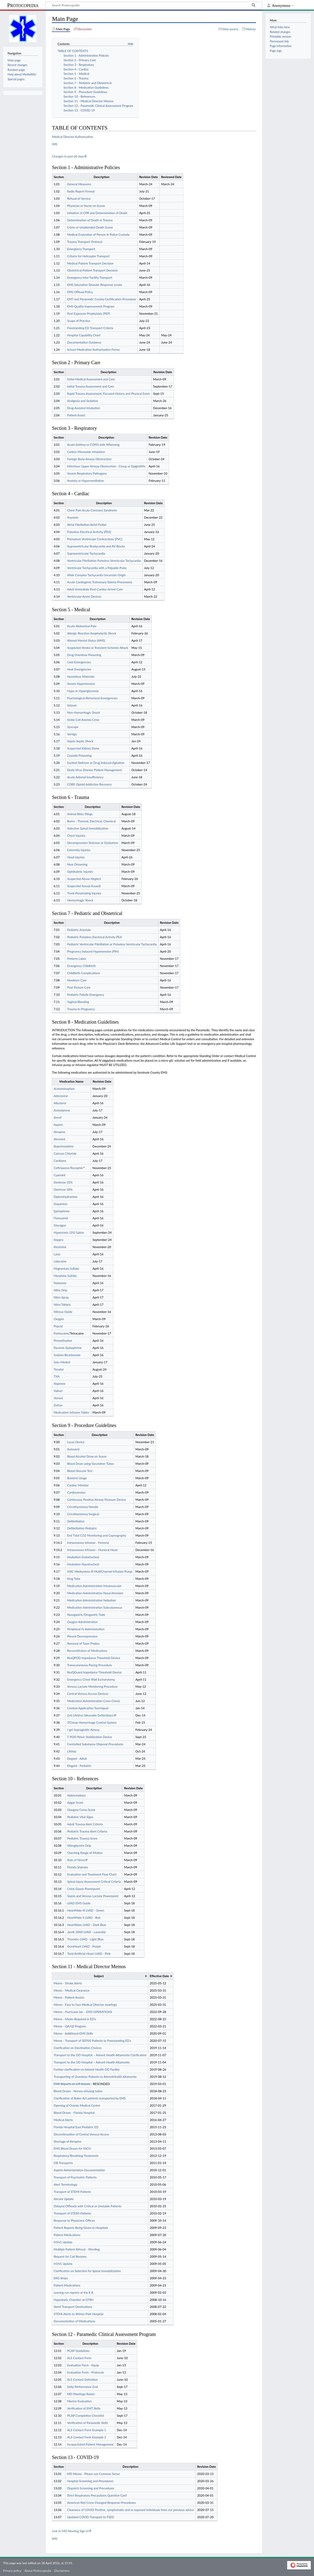 The width and height of the screenshot is (314, 2576). I want to click on Patient Reports Being Given to Hospitals, so click(81, 2227).